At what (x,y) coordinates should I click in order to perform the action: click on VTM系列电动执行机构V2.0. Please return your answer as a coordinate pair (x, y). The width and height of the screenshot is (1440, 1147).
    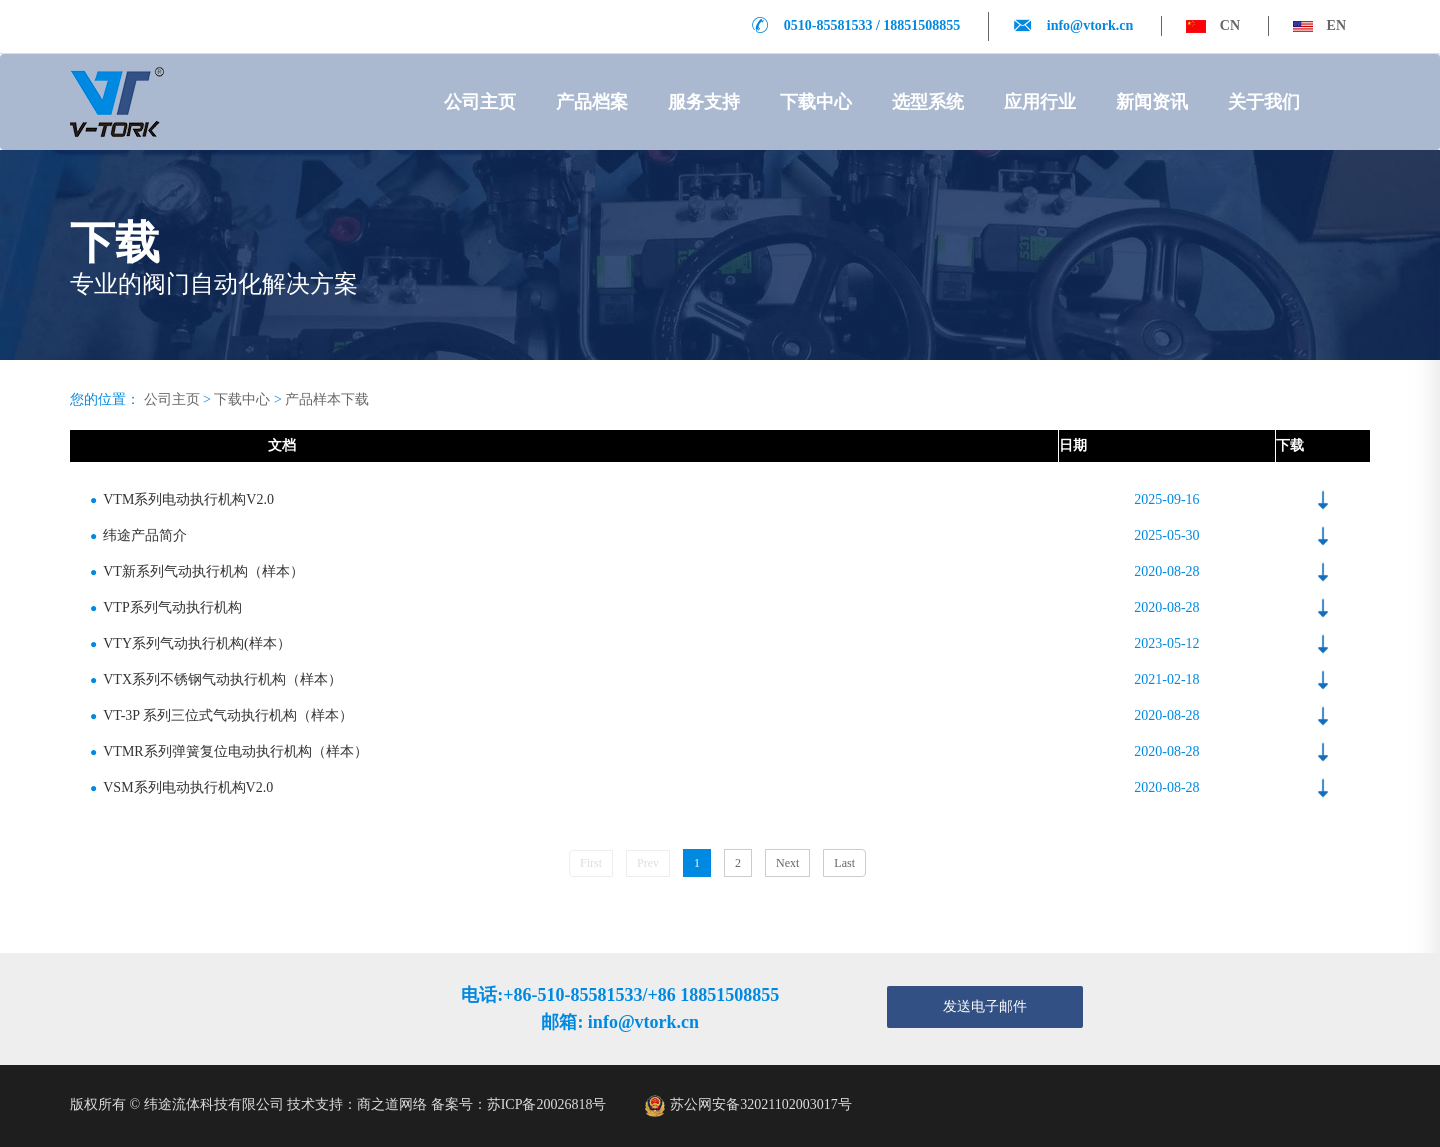
    Looking at the image, I should click on (182, 499).